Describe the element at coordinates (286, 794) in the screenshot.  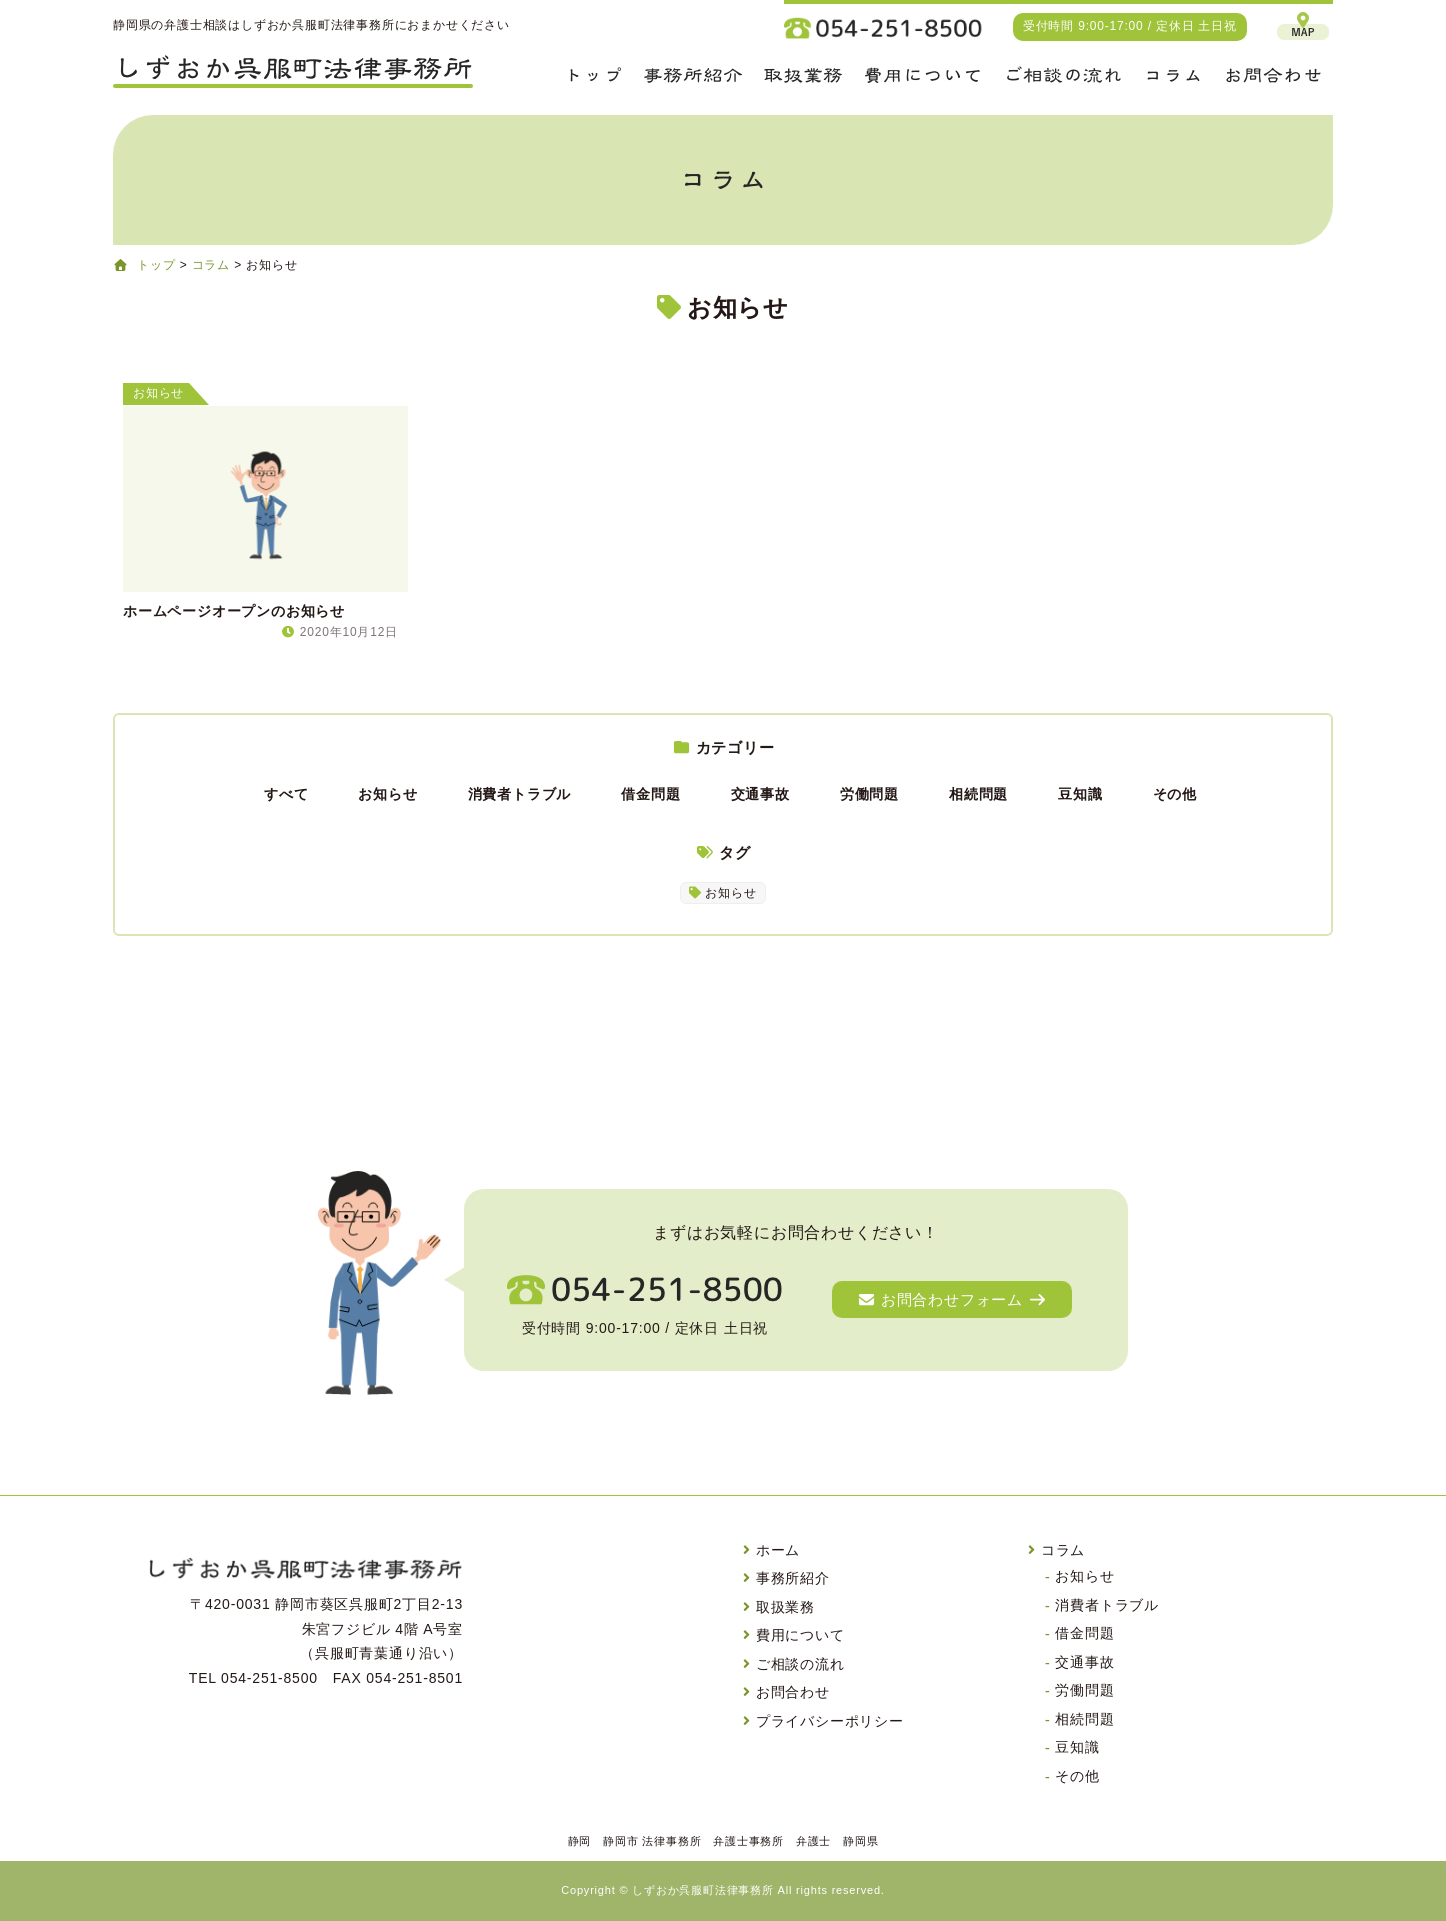
I see `すべて` at that location.